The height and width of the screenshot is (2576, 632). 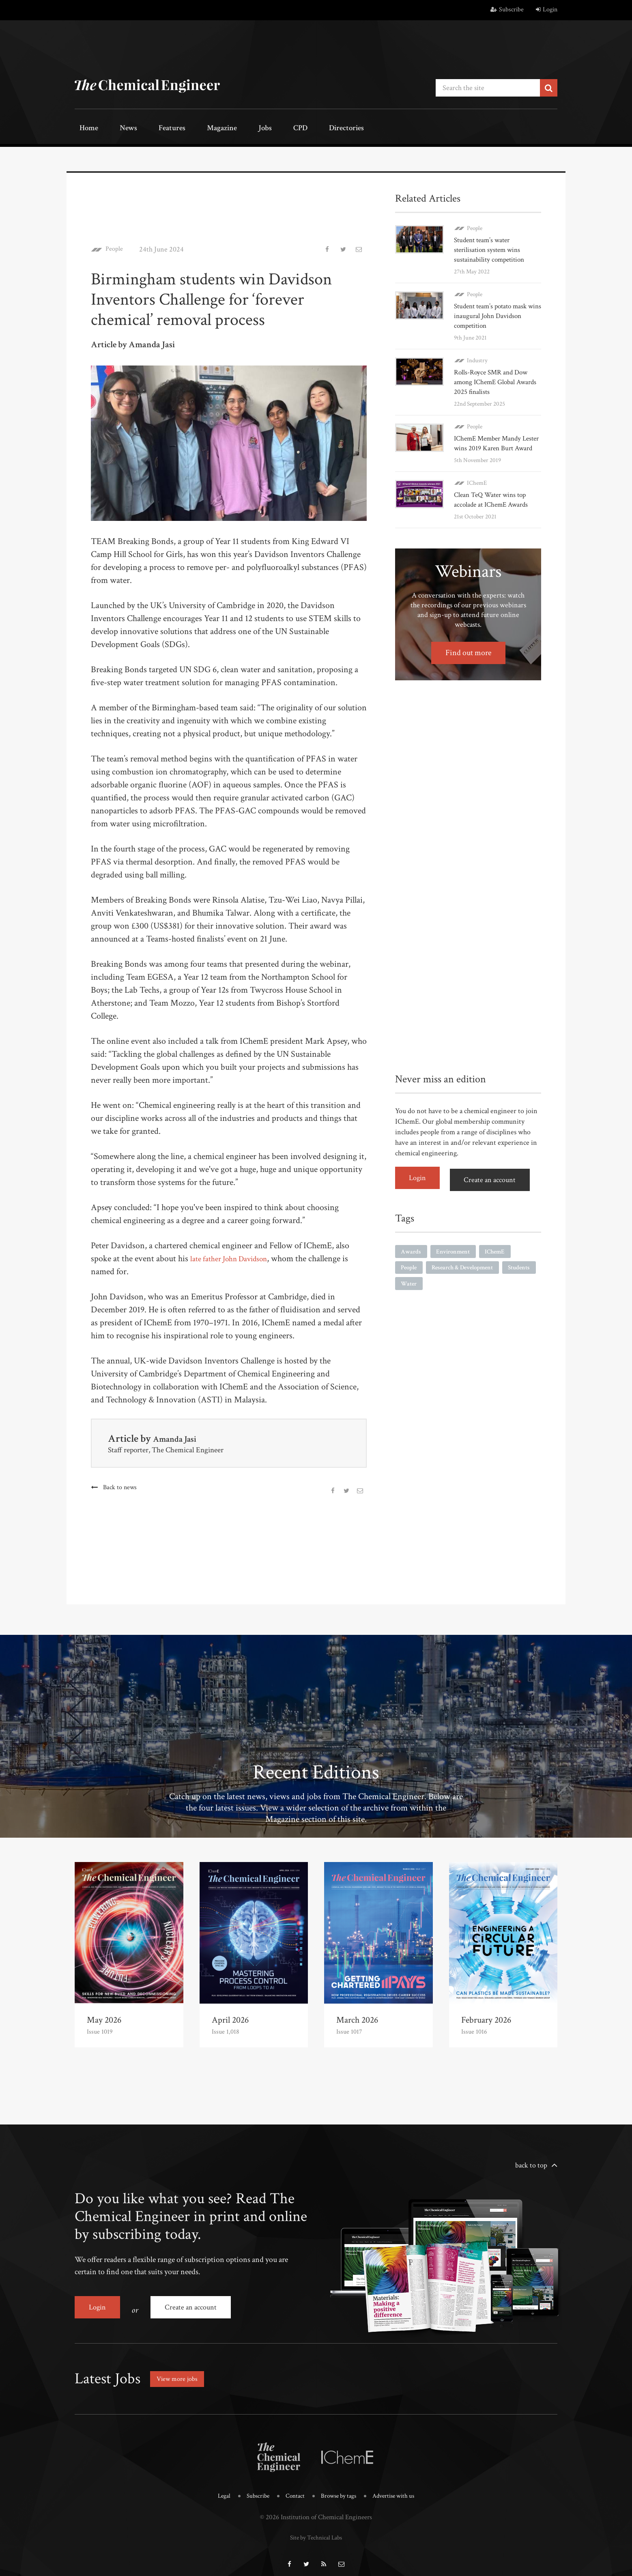 What do you see at coordinates (493, 380) in the screenshot?
I see `Rolls-Royce SMR and Dow among IChemE Global Awards 2025 finalists` at bounding box center [493, 380].